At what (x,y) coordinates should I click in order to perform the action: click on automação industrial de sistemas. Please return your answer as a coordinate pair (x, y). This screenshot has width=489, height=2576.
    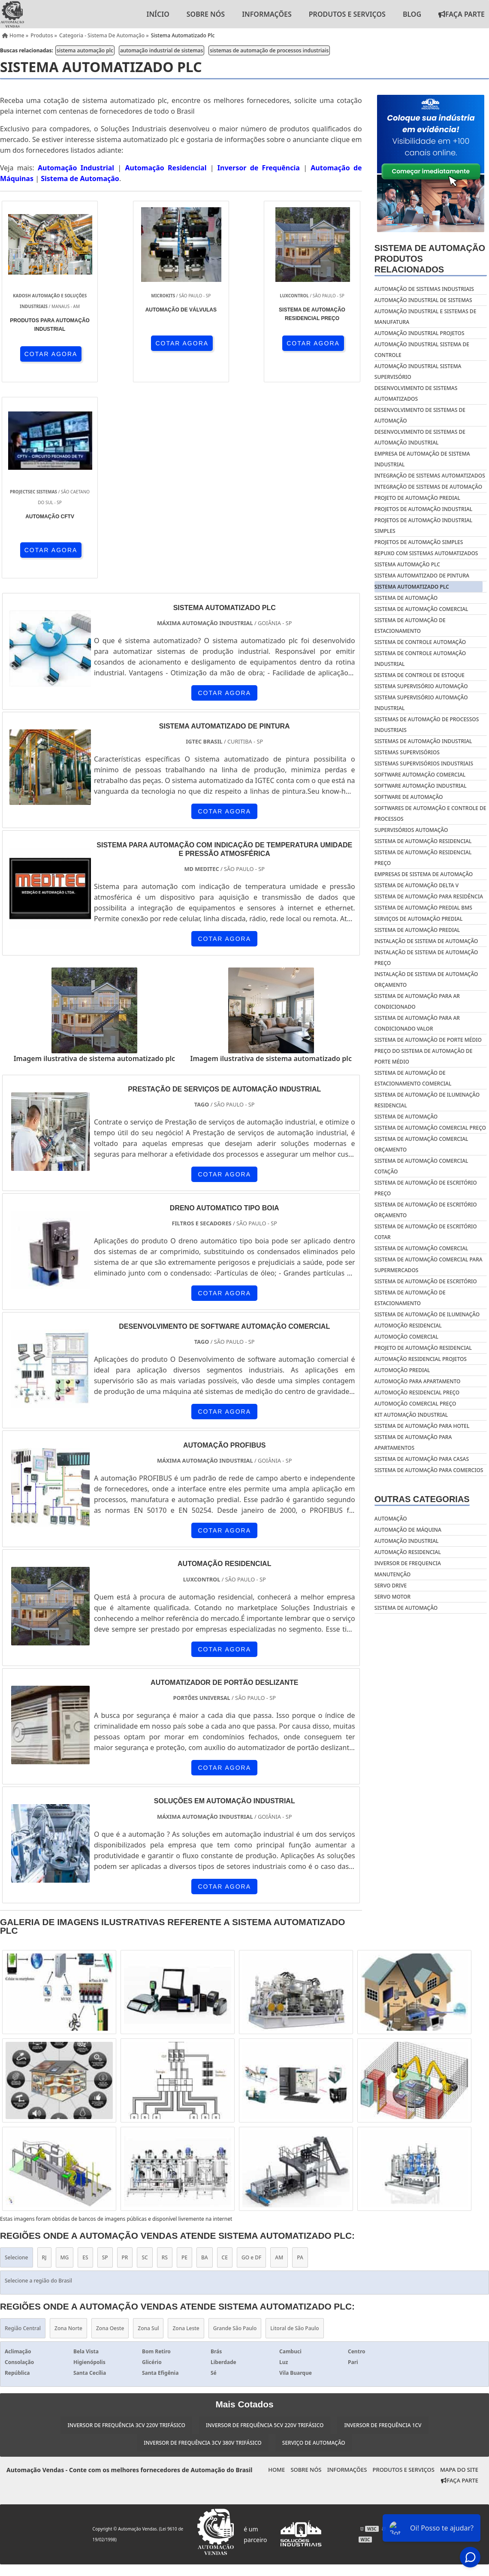
    Looking at the image, I should click on (161, 50).